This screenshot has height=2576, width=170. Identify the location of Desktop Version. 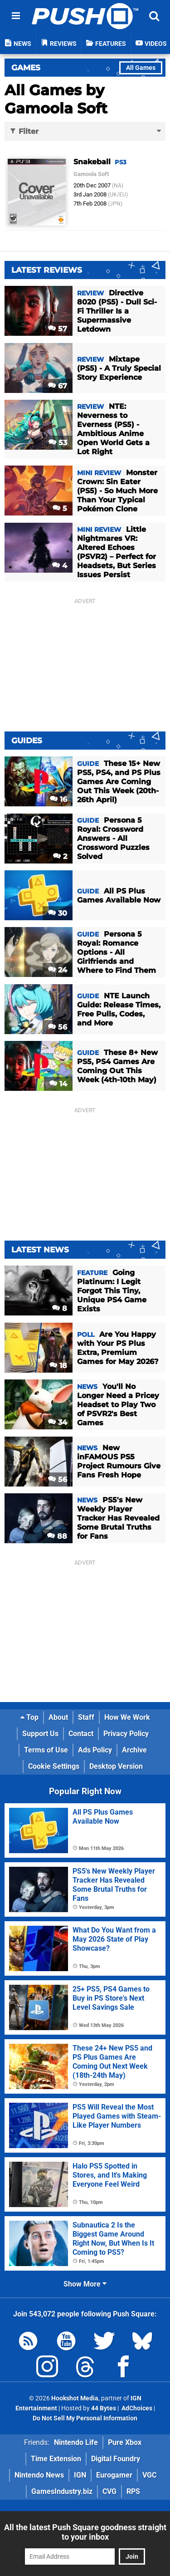
(116, 1766).